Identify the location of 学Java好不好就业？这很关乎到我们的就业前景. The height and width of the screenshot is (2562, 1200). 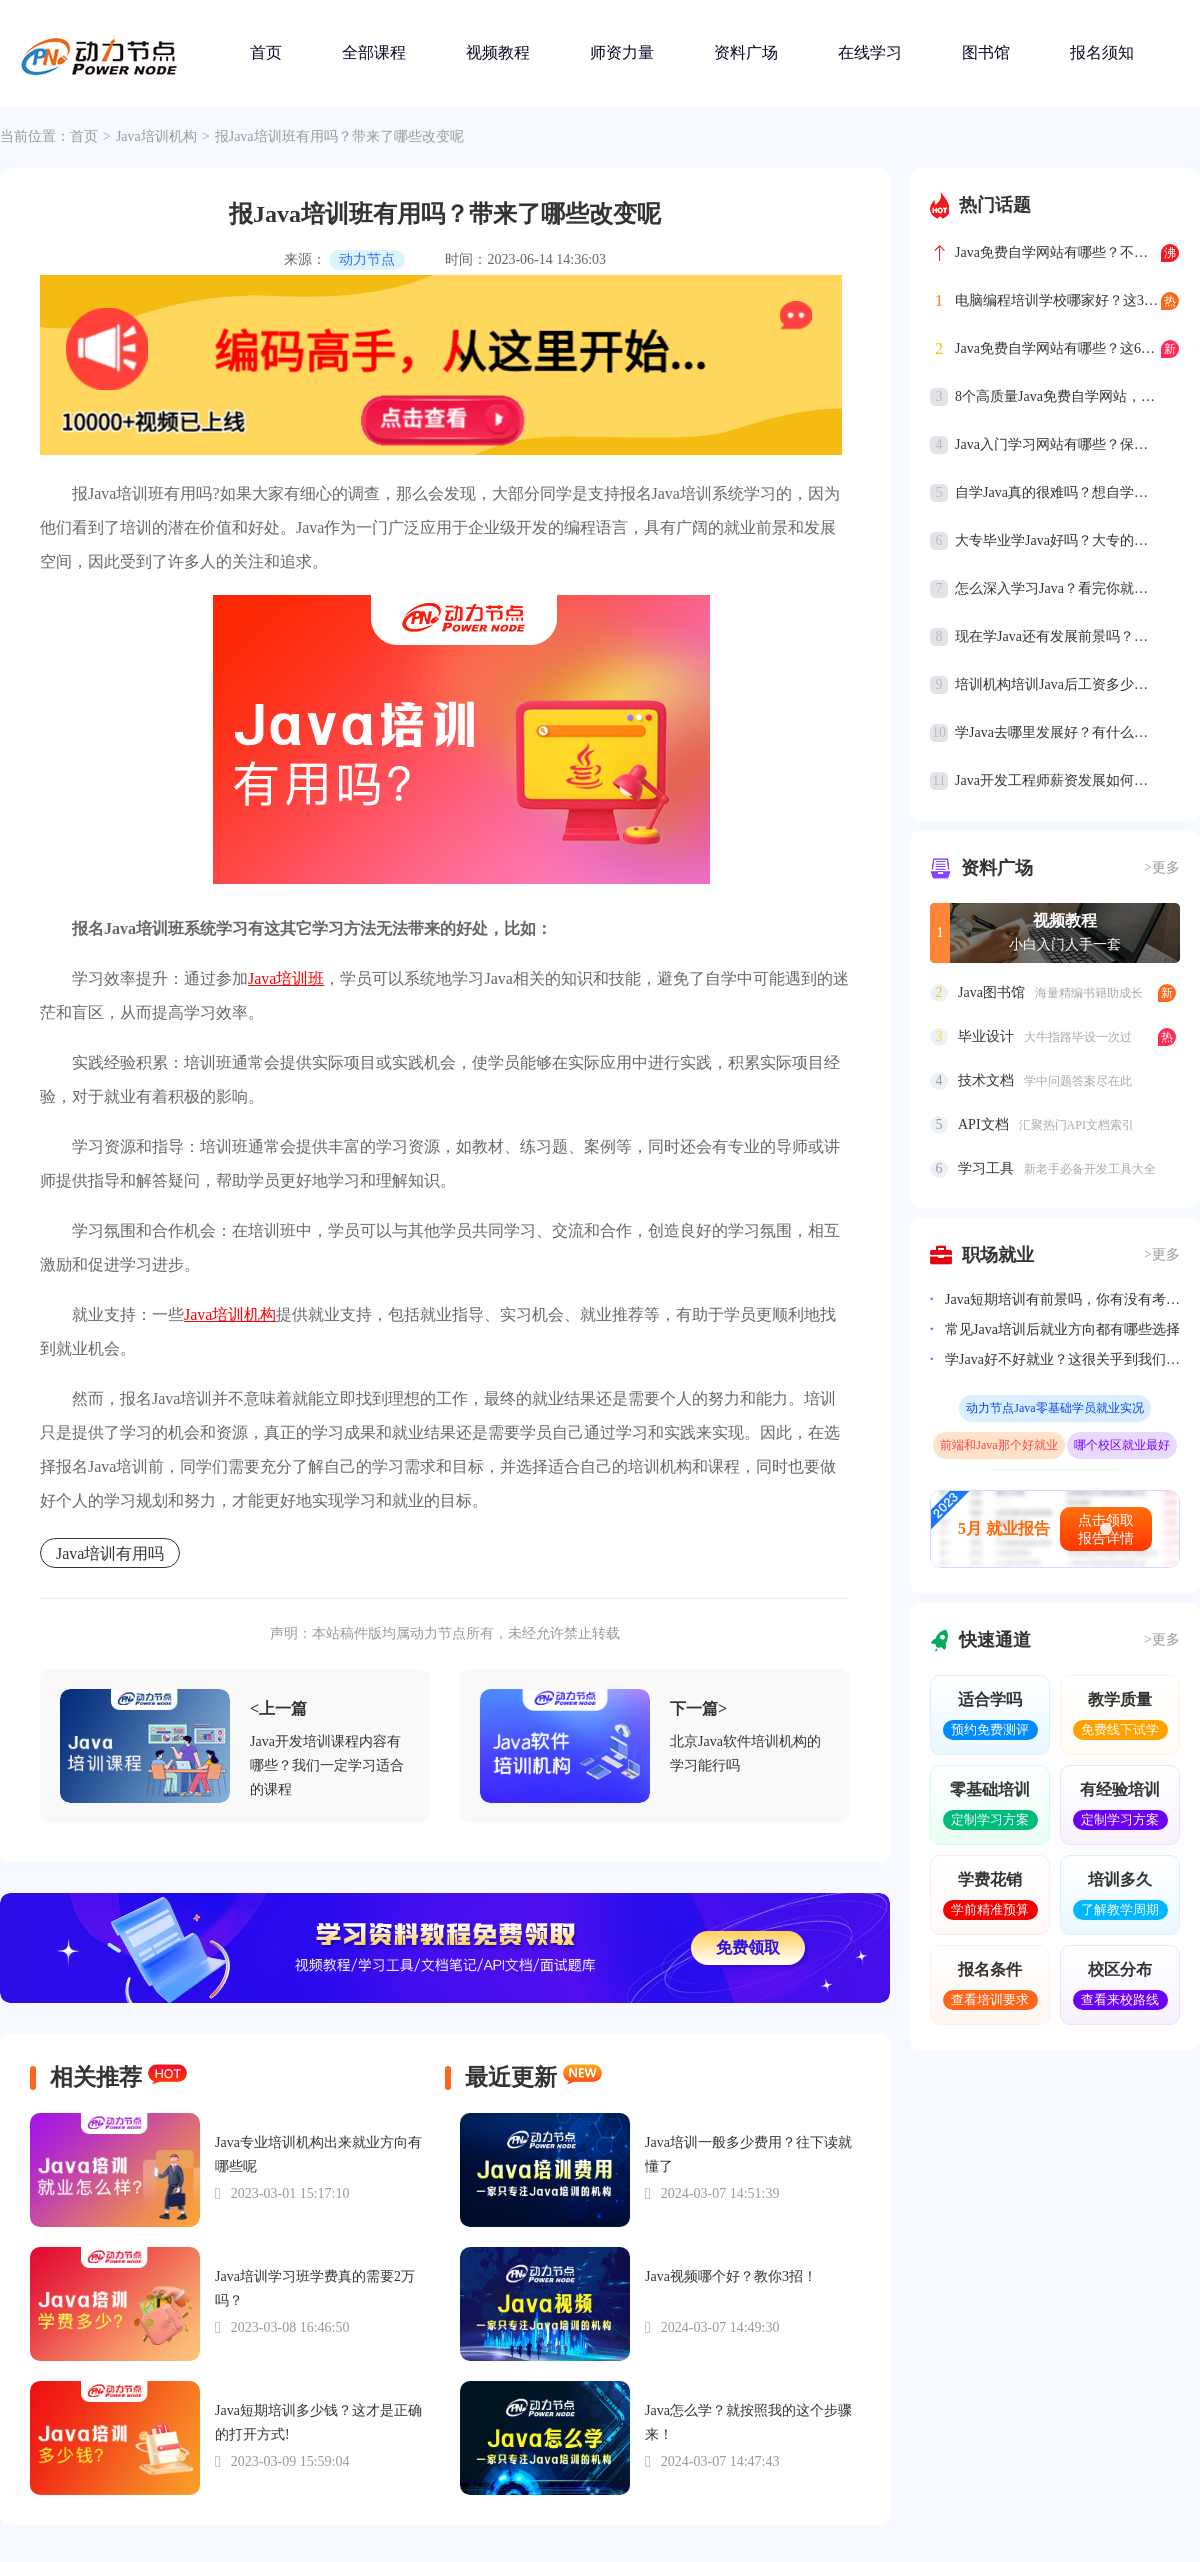
(1062, 1359).